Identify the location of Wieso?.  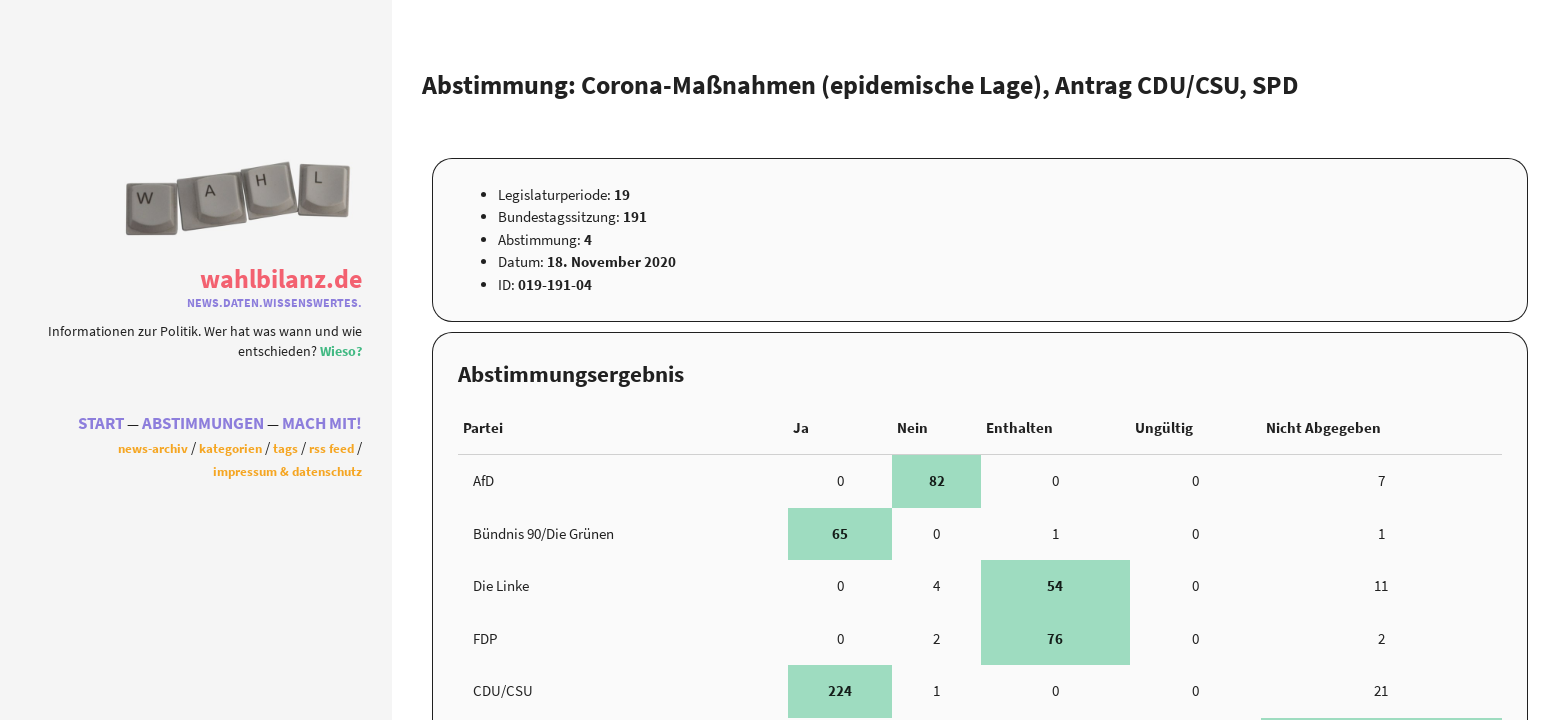
(341, 351).